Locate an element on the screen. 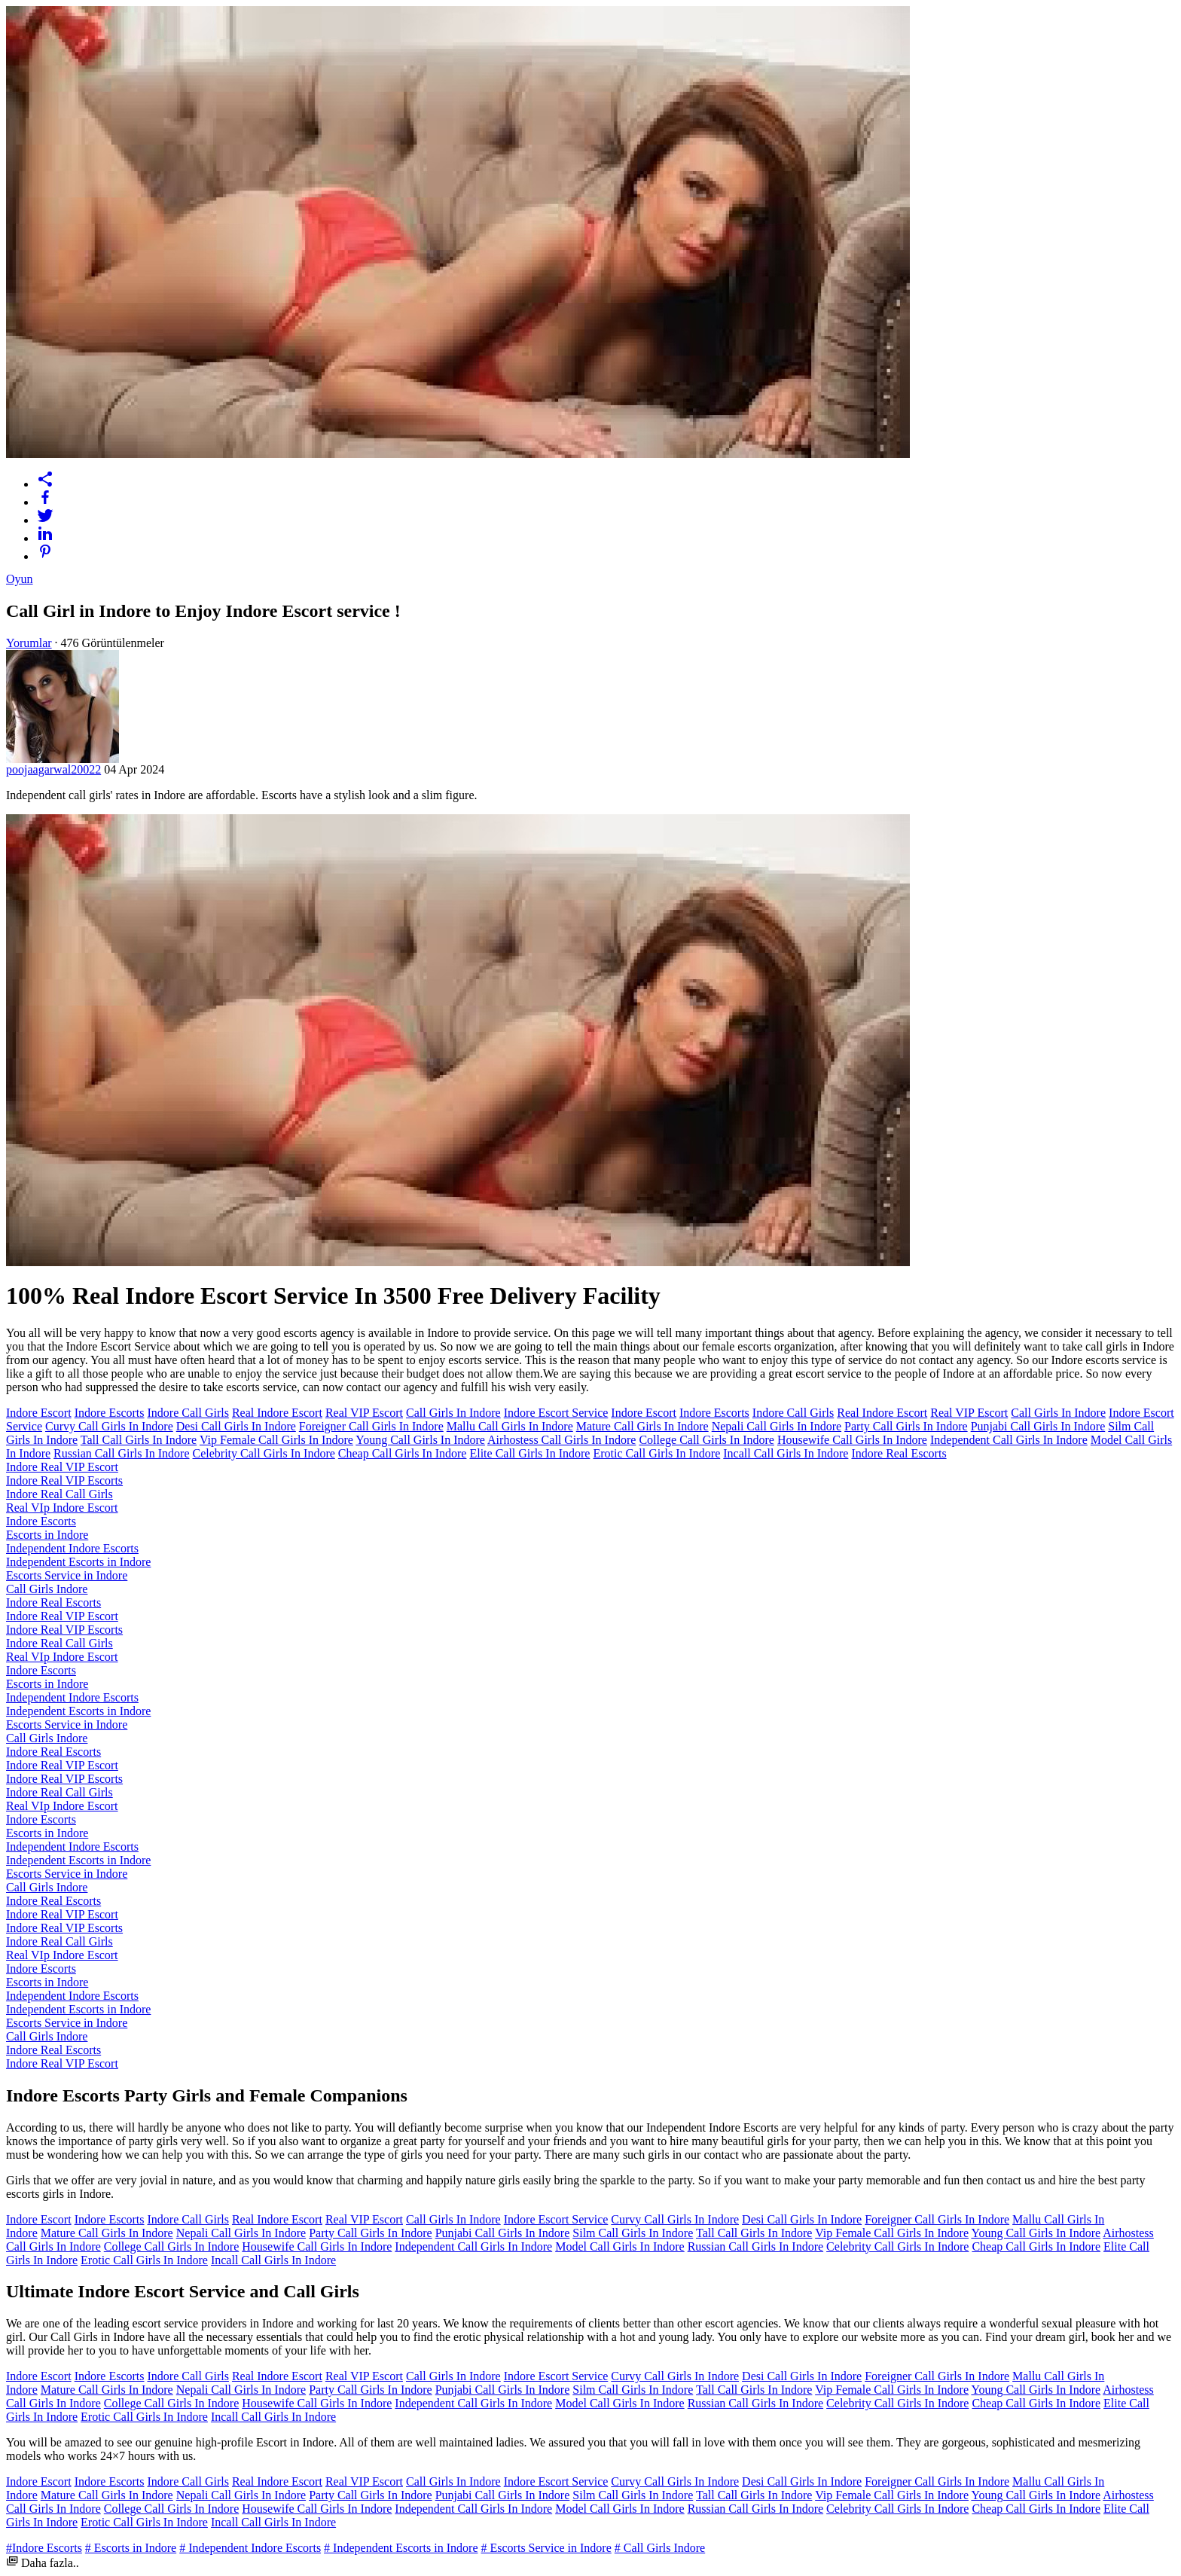  # Escorts Service in Indore is located at coordinates (546, 2547).